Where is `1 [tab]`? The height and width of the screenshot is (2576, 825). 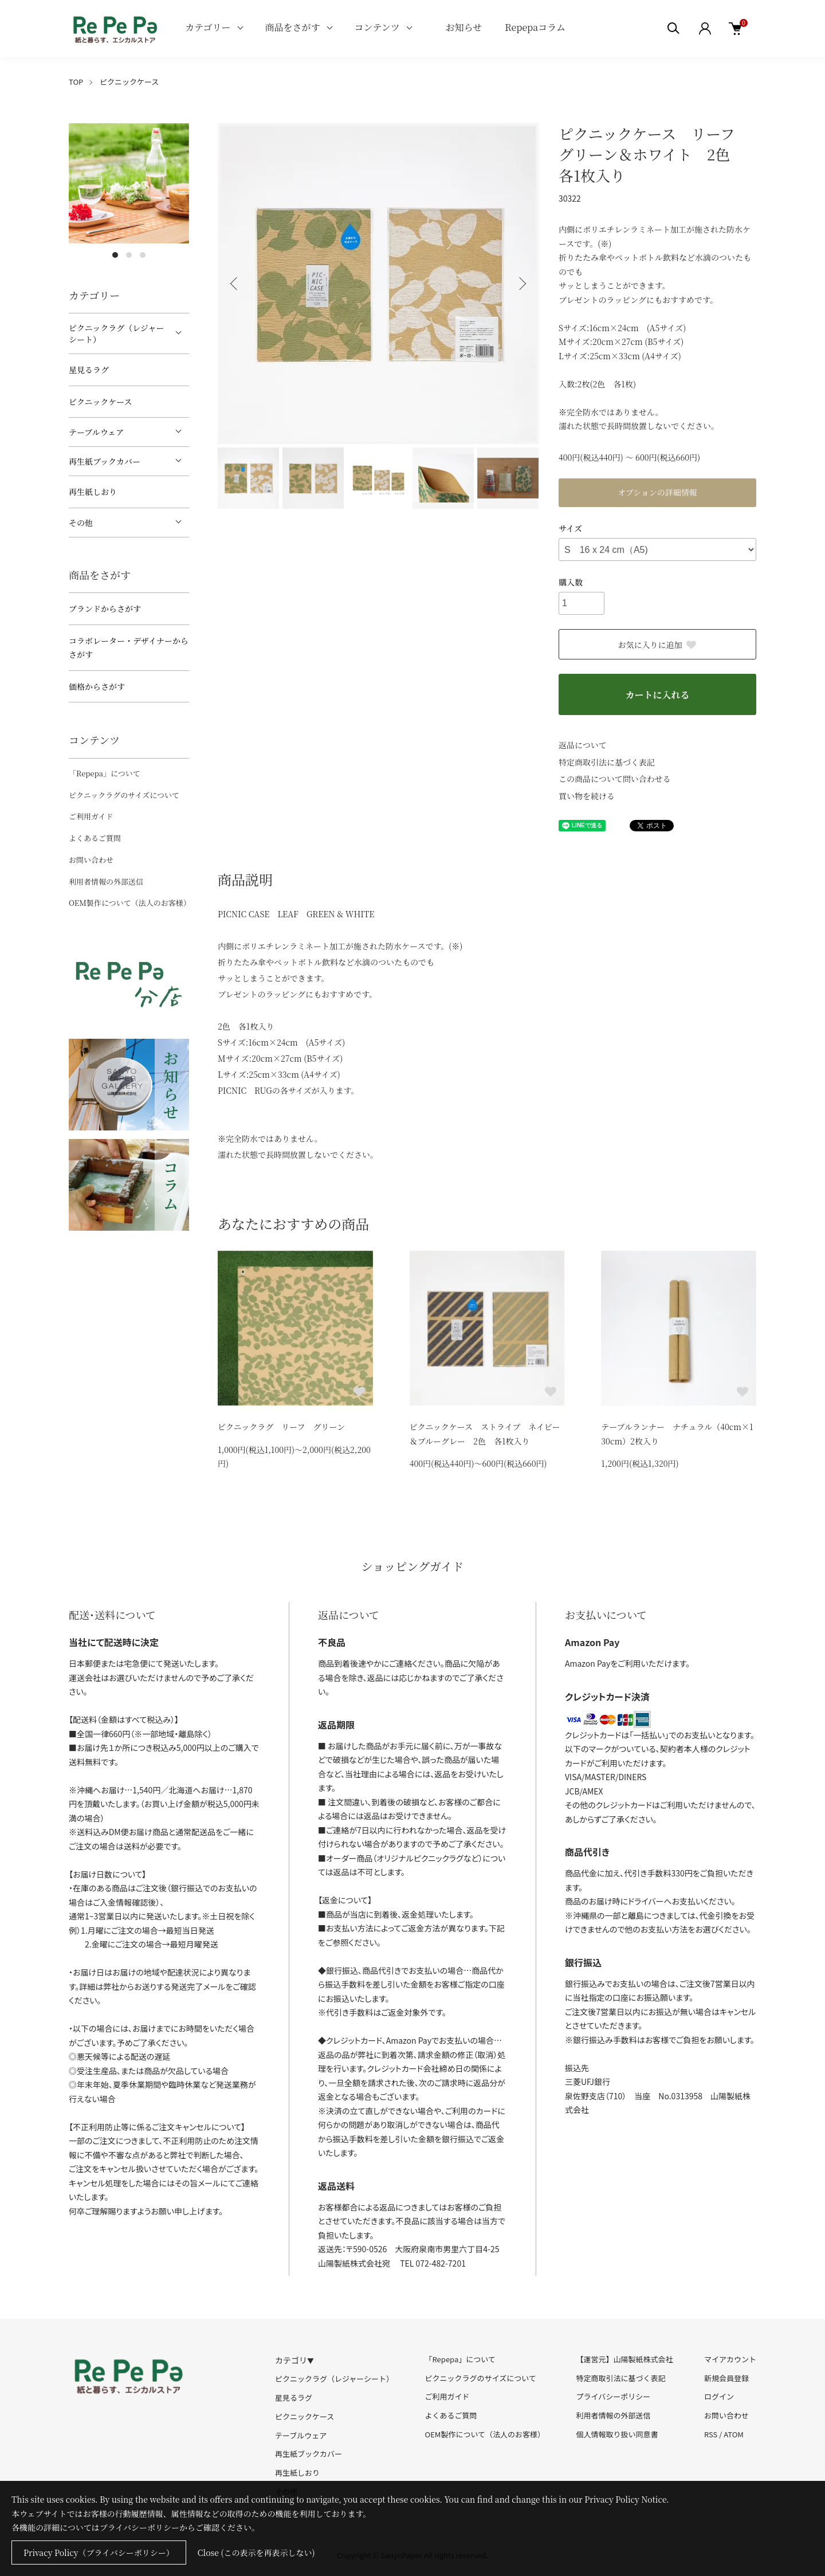 1 [tab] is located at coordinates (115, 255).